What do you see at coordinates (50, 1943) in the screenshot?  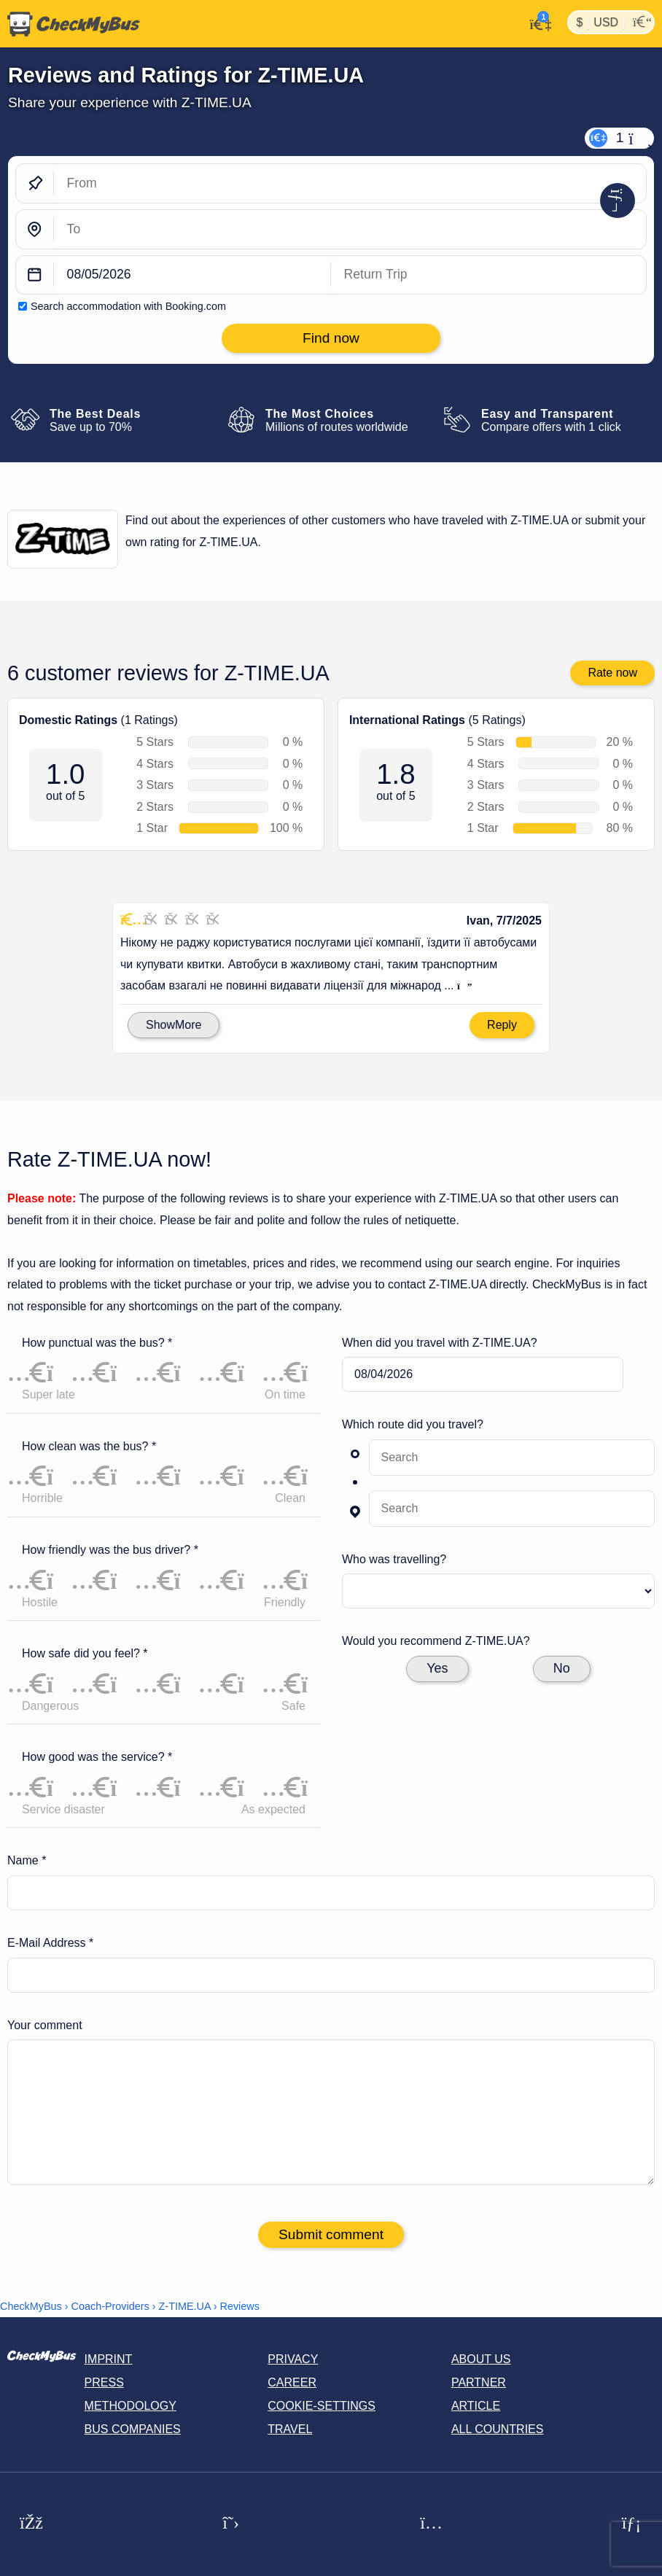 I see `E-Mail Address *` at bounding box center [50, 1943].